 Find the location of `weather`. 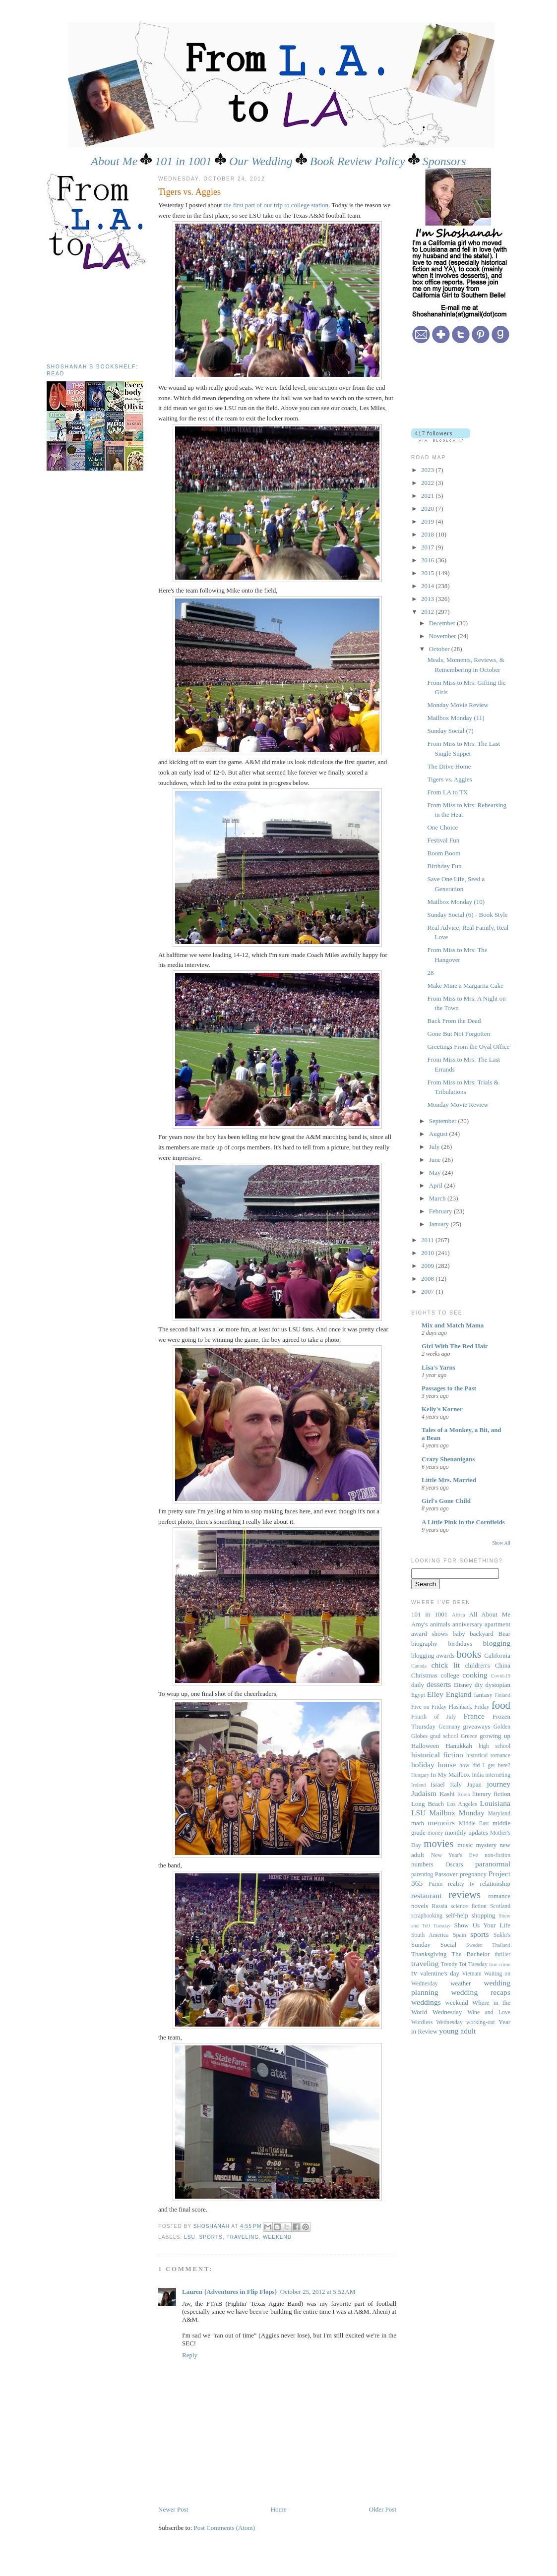

weather is located at coordinates (460, 1983).